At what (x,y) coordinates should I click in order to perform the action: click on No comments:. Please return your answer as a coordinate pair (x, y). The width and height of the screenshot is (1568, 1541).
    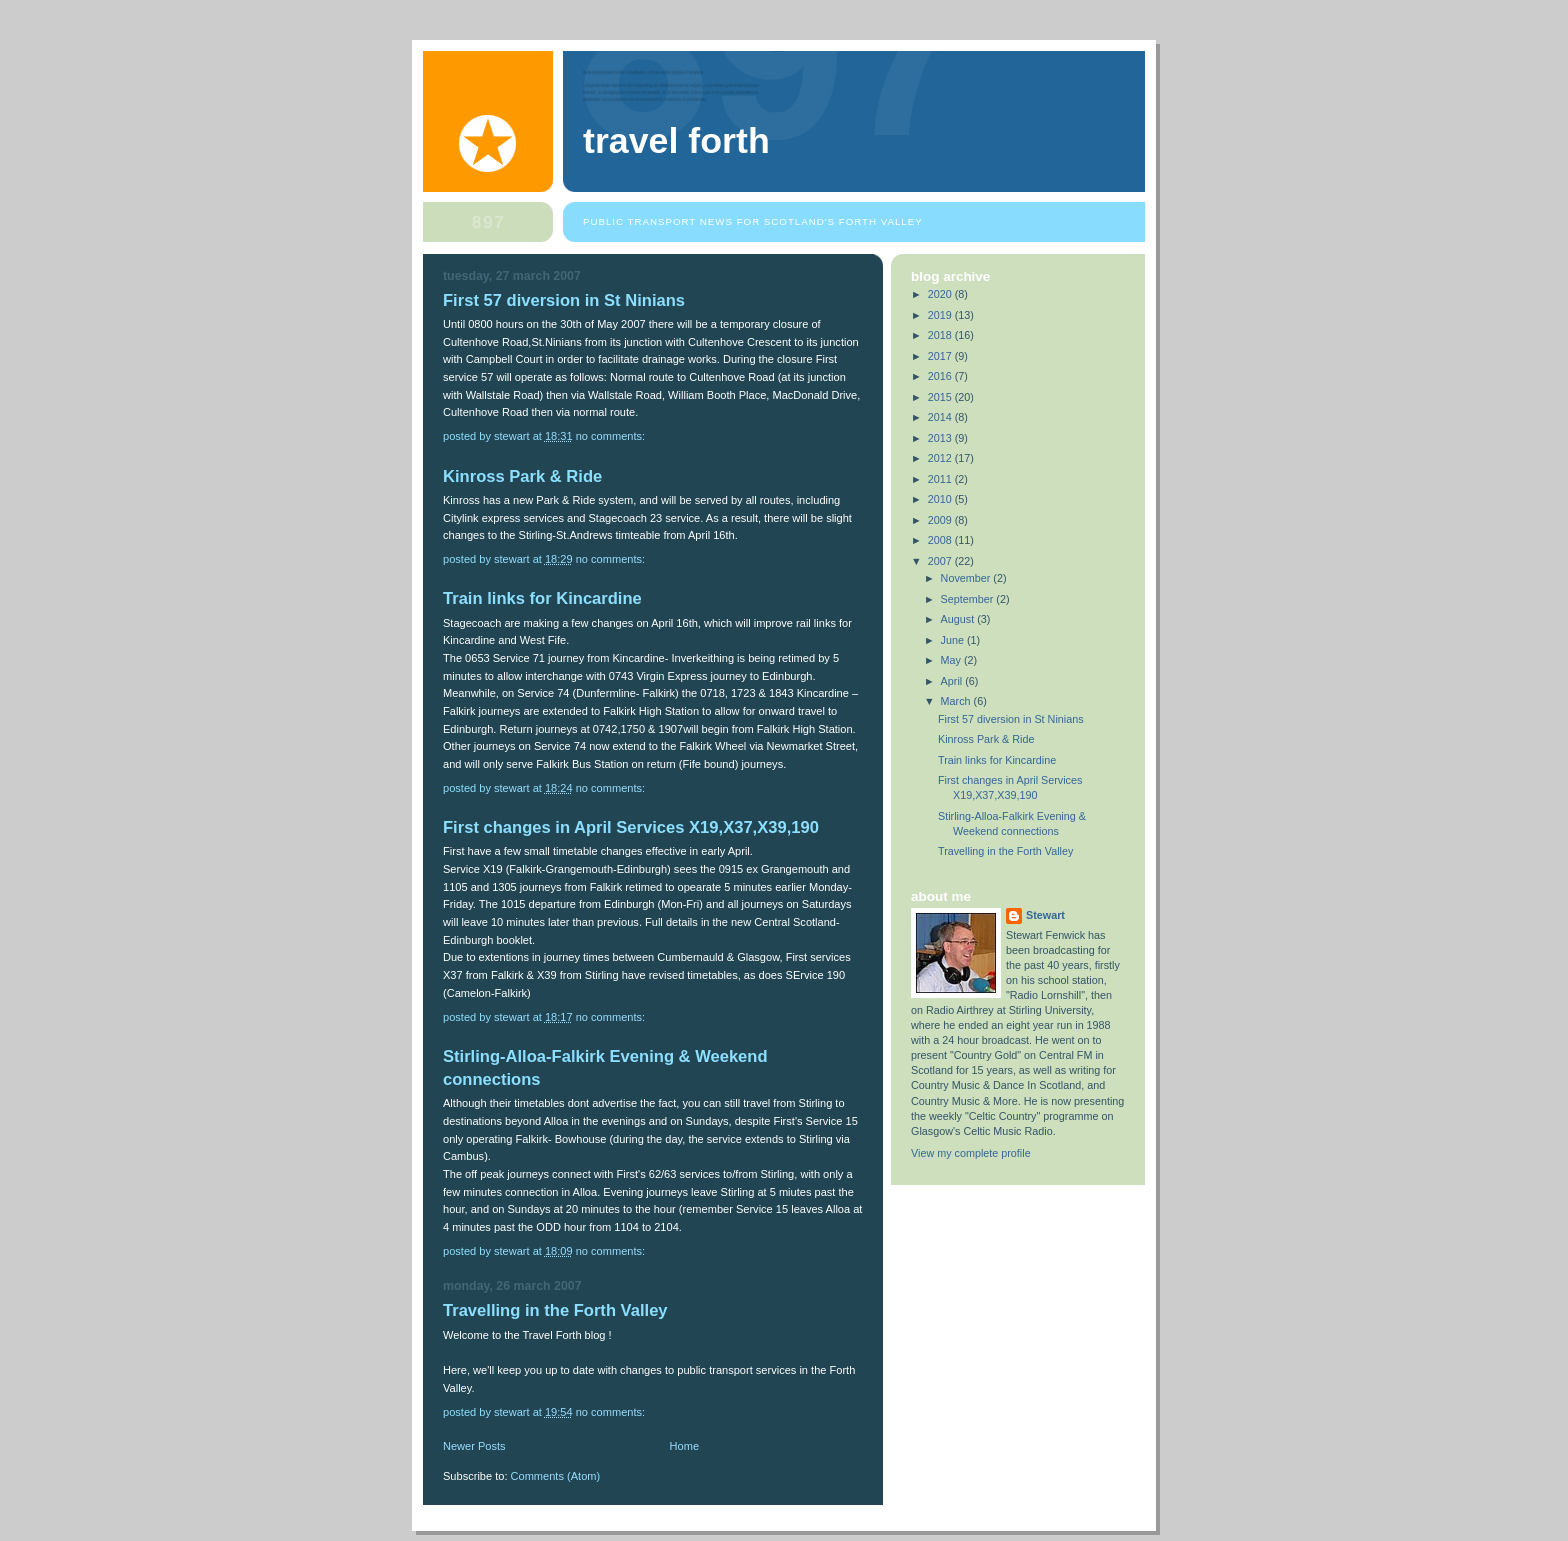
    Looking at the image, I should click on (612, 436).